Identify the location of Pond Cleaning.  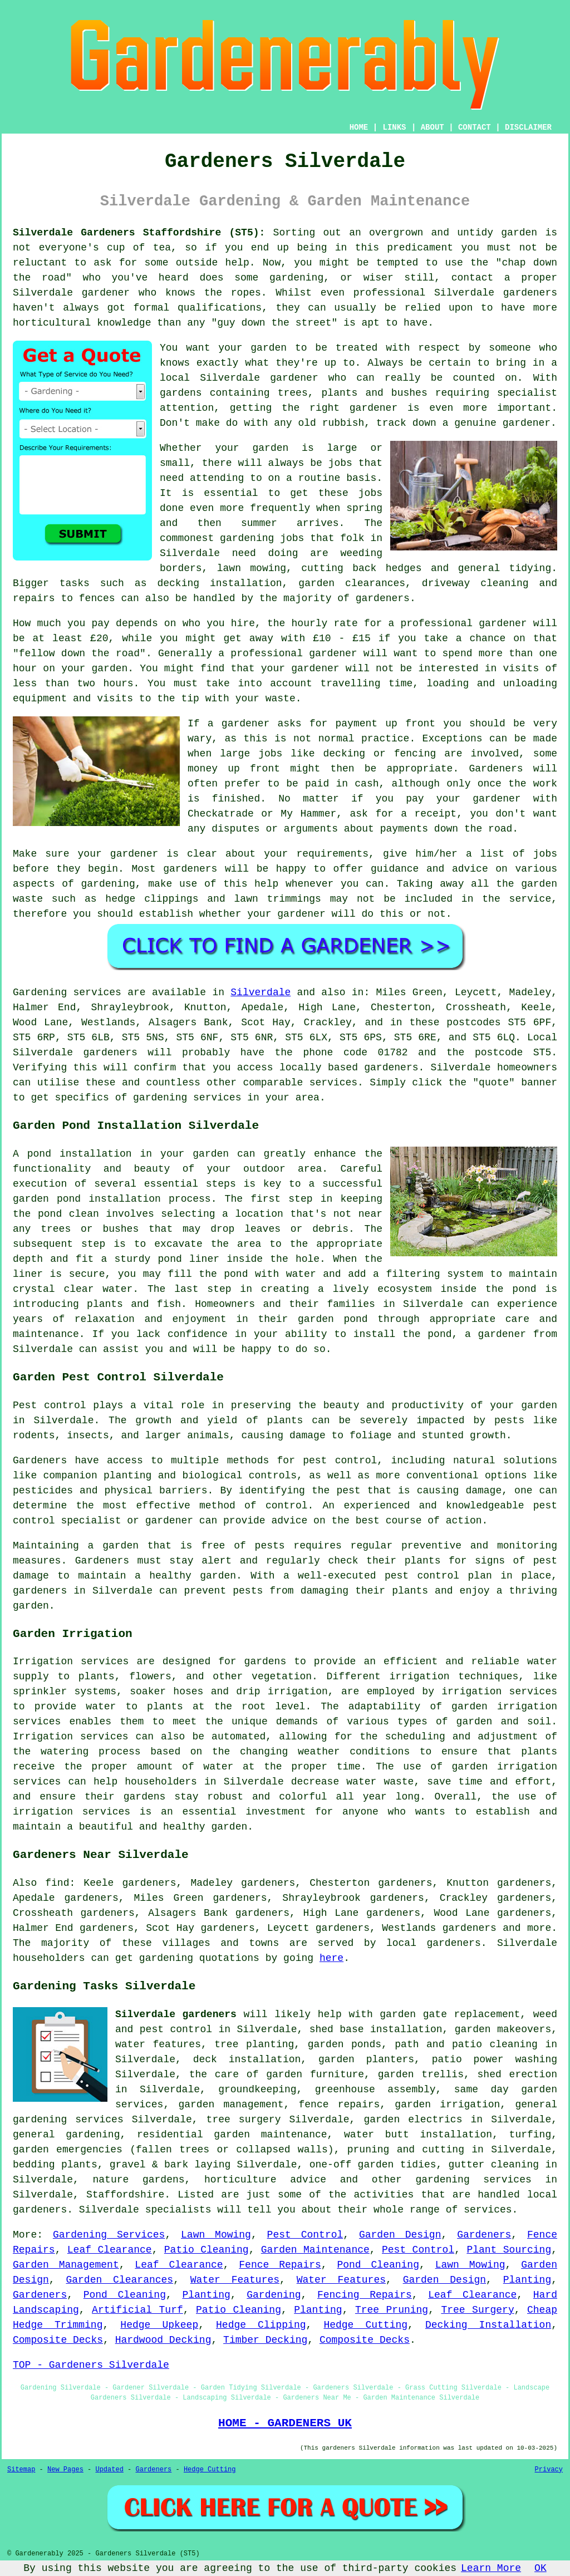
(378, 2264).